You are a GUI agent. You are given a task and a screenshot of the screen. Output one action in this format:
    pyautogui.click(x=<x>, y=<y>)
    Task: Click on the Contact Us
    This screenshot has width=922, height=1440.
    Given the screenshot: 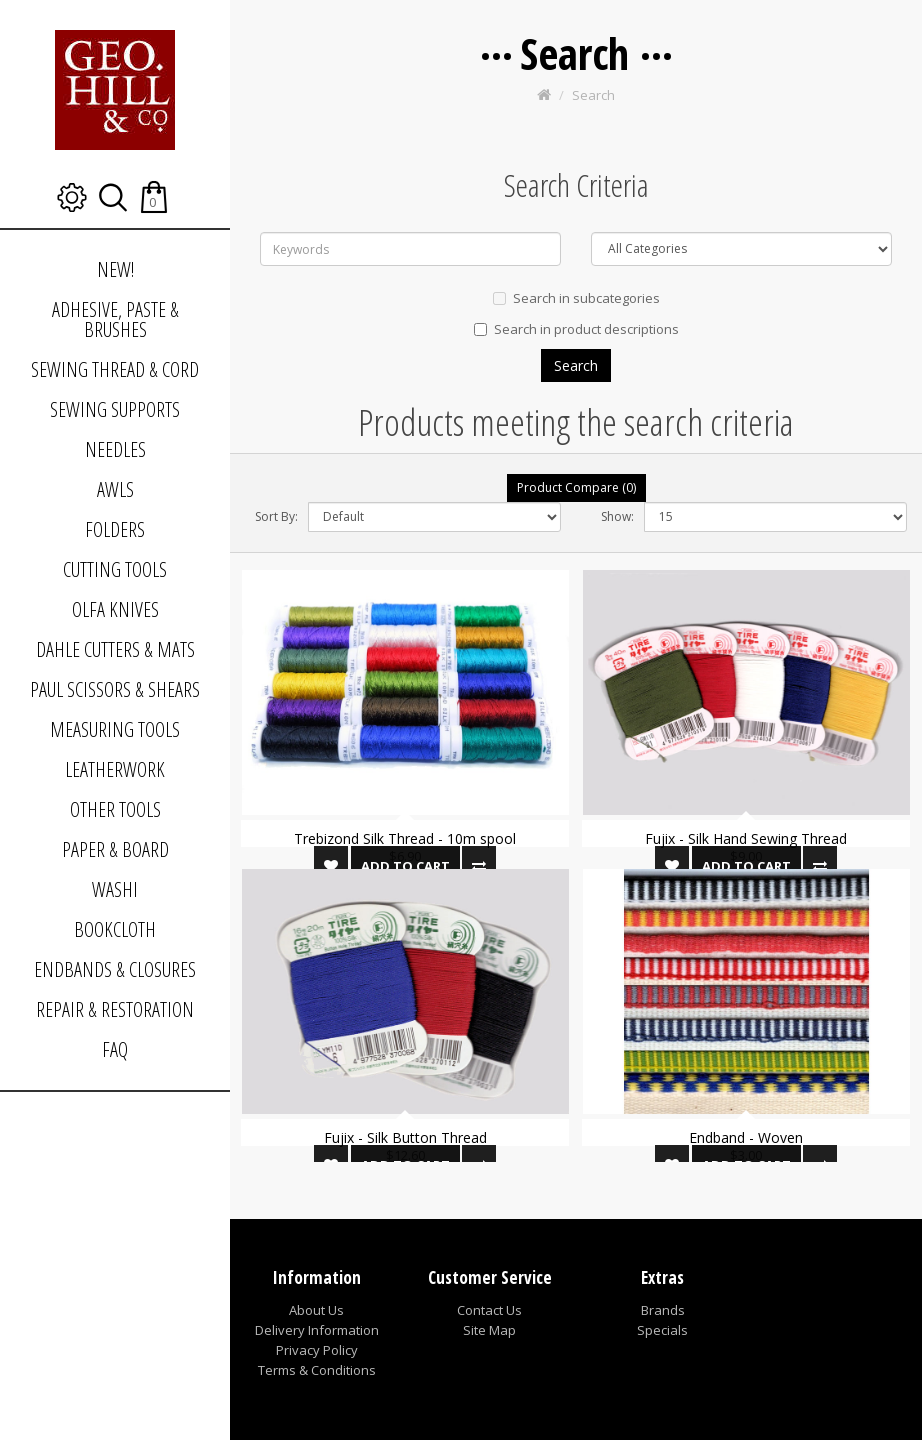 What is the action you would take?
    pyautogui.click(x=489, y=1310)
    